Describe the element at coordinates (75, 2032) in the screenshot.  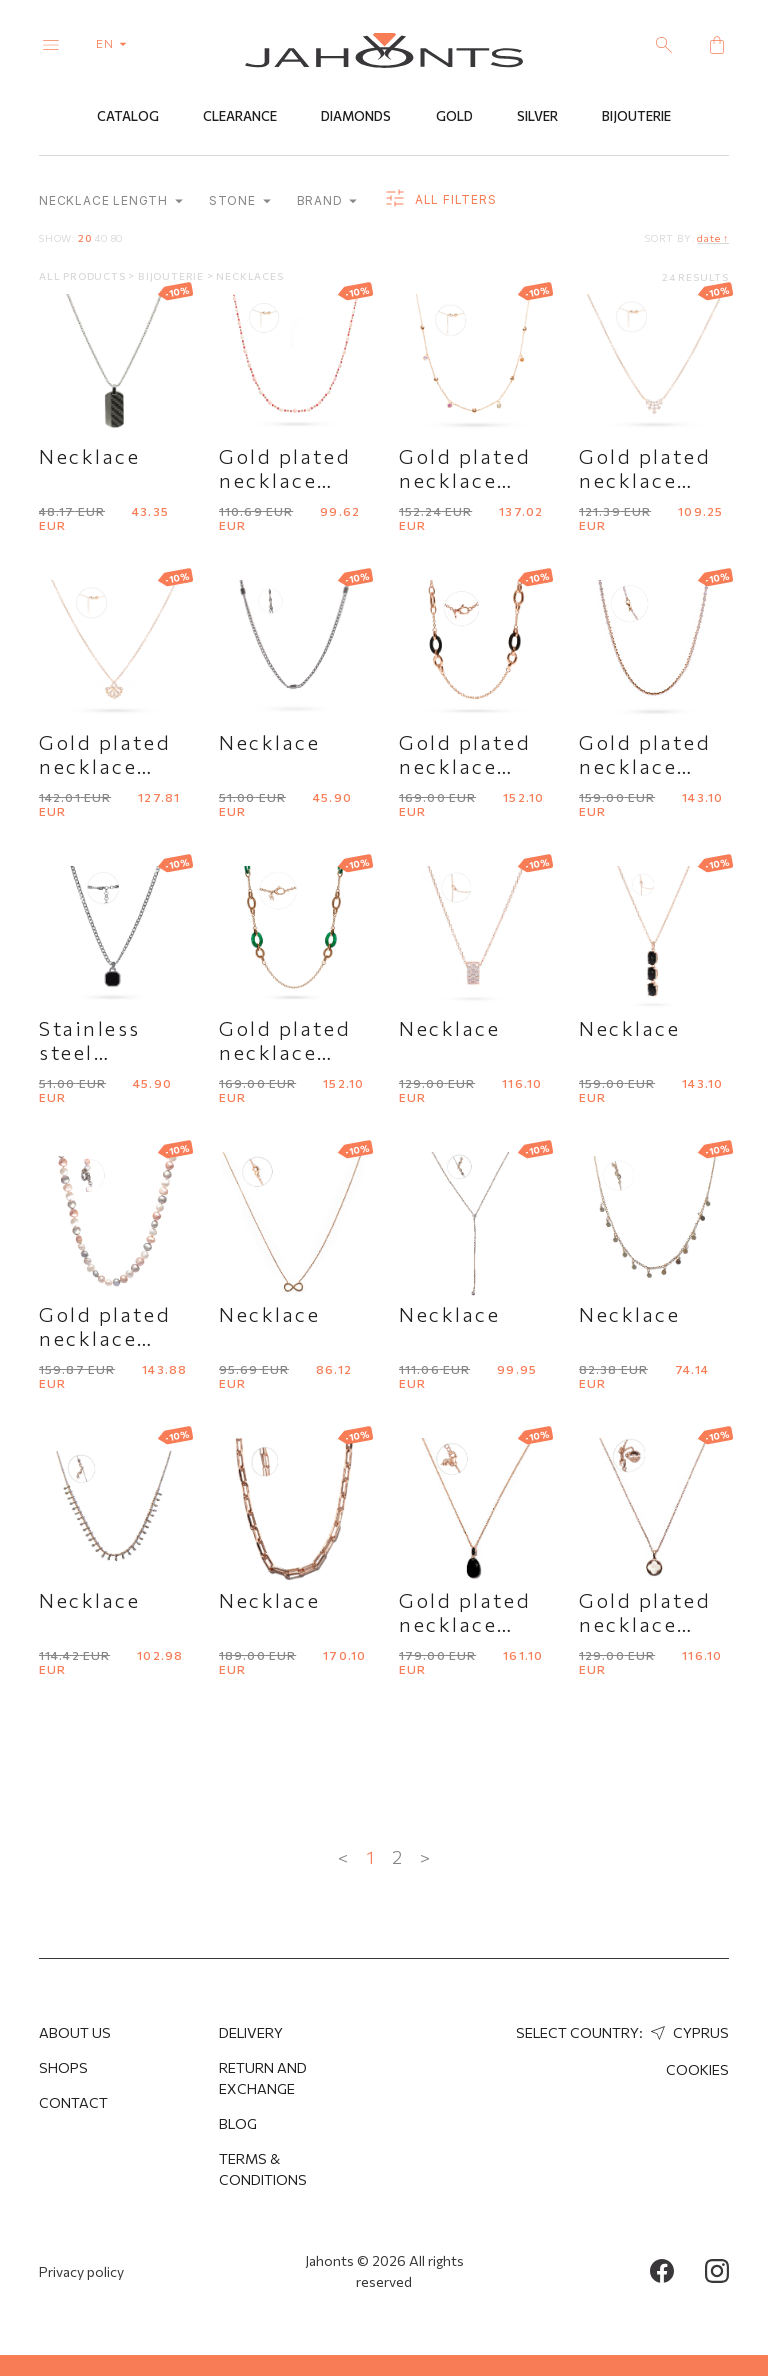
I see `About us` at that location.